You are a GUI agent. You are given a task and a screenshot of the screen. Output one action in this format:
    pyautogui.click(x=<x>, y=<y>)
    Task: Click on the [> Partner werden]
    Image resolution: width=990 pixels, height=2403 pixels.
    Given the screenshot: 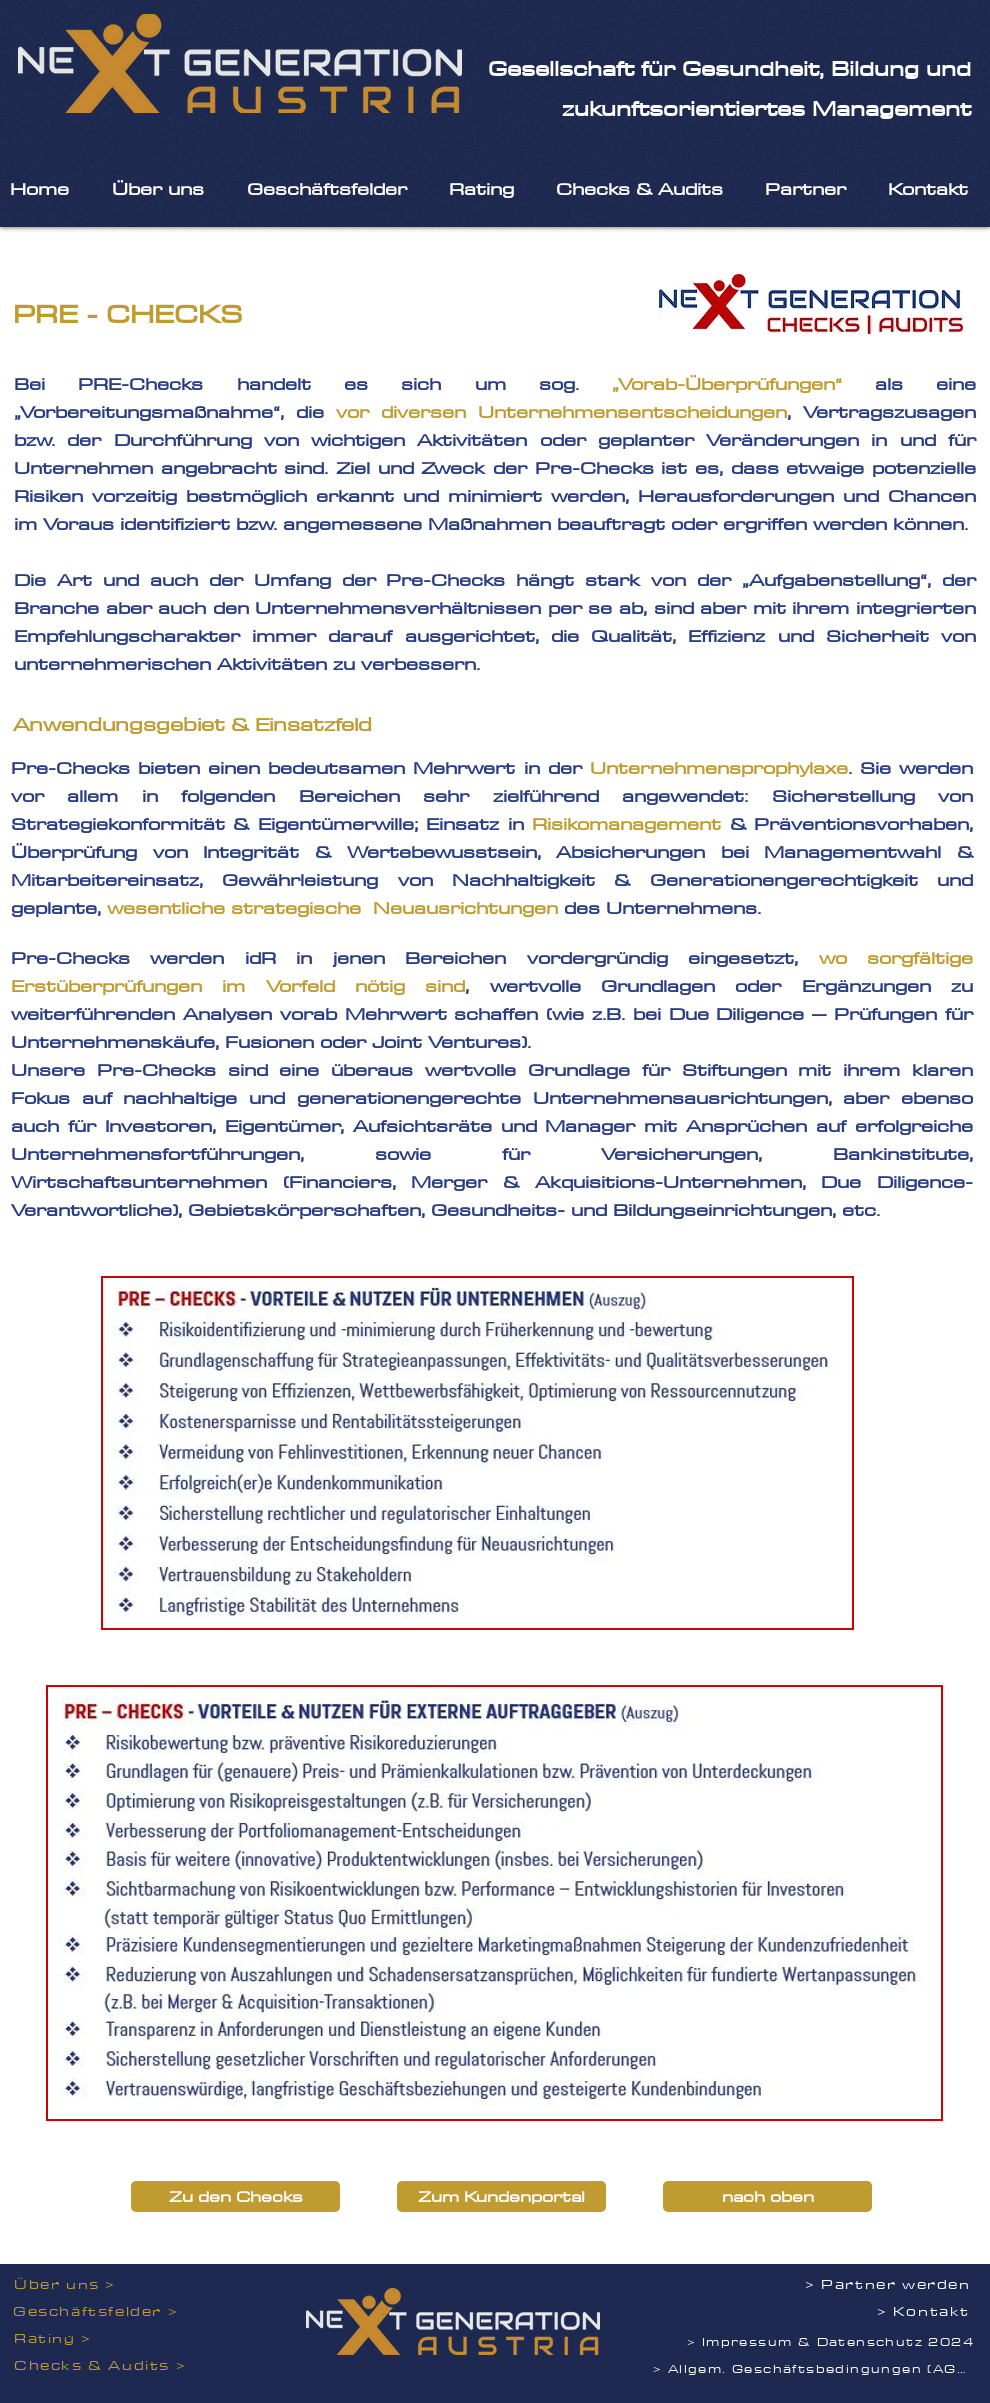 What is the action you would take?
    pyautogui.click(x=891, y=2284)
    